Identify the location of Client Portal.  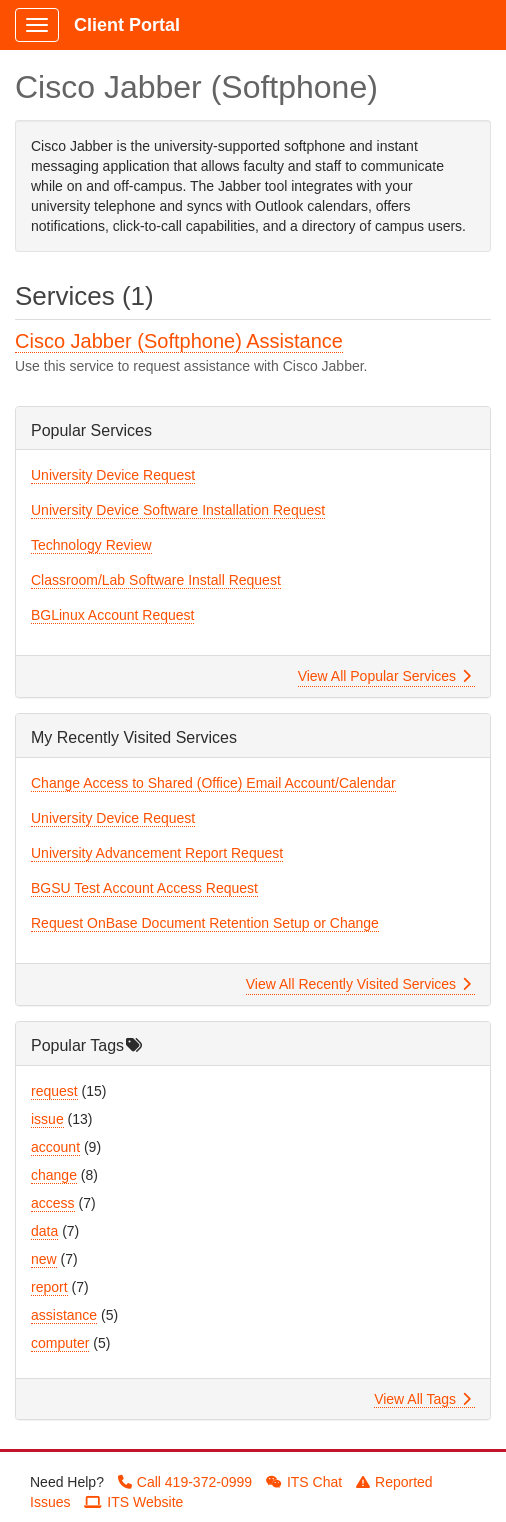
(127, 25).